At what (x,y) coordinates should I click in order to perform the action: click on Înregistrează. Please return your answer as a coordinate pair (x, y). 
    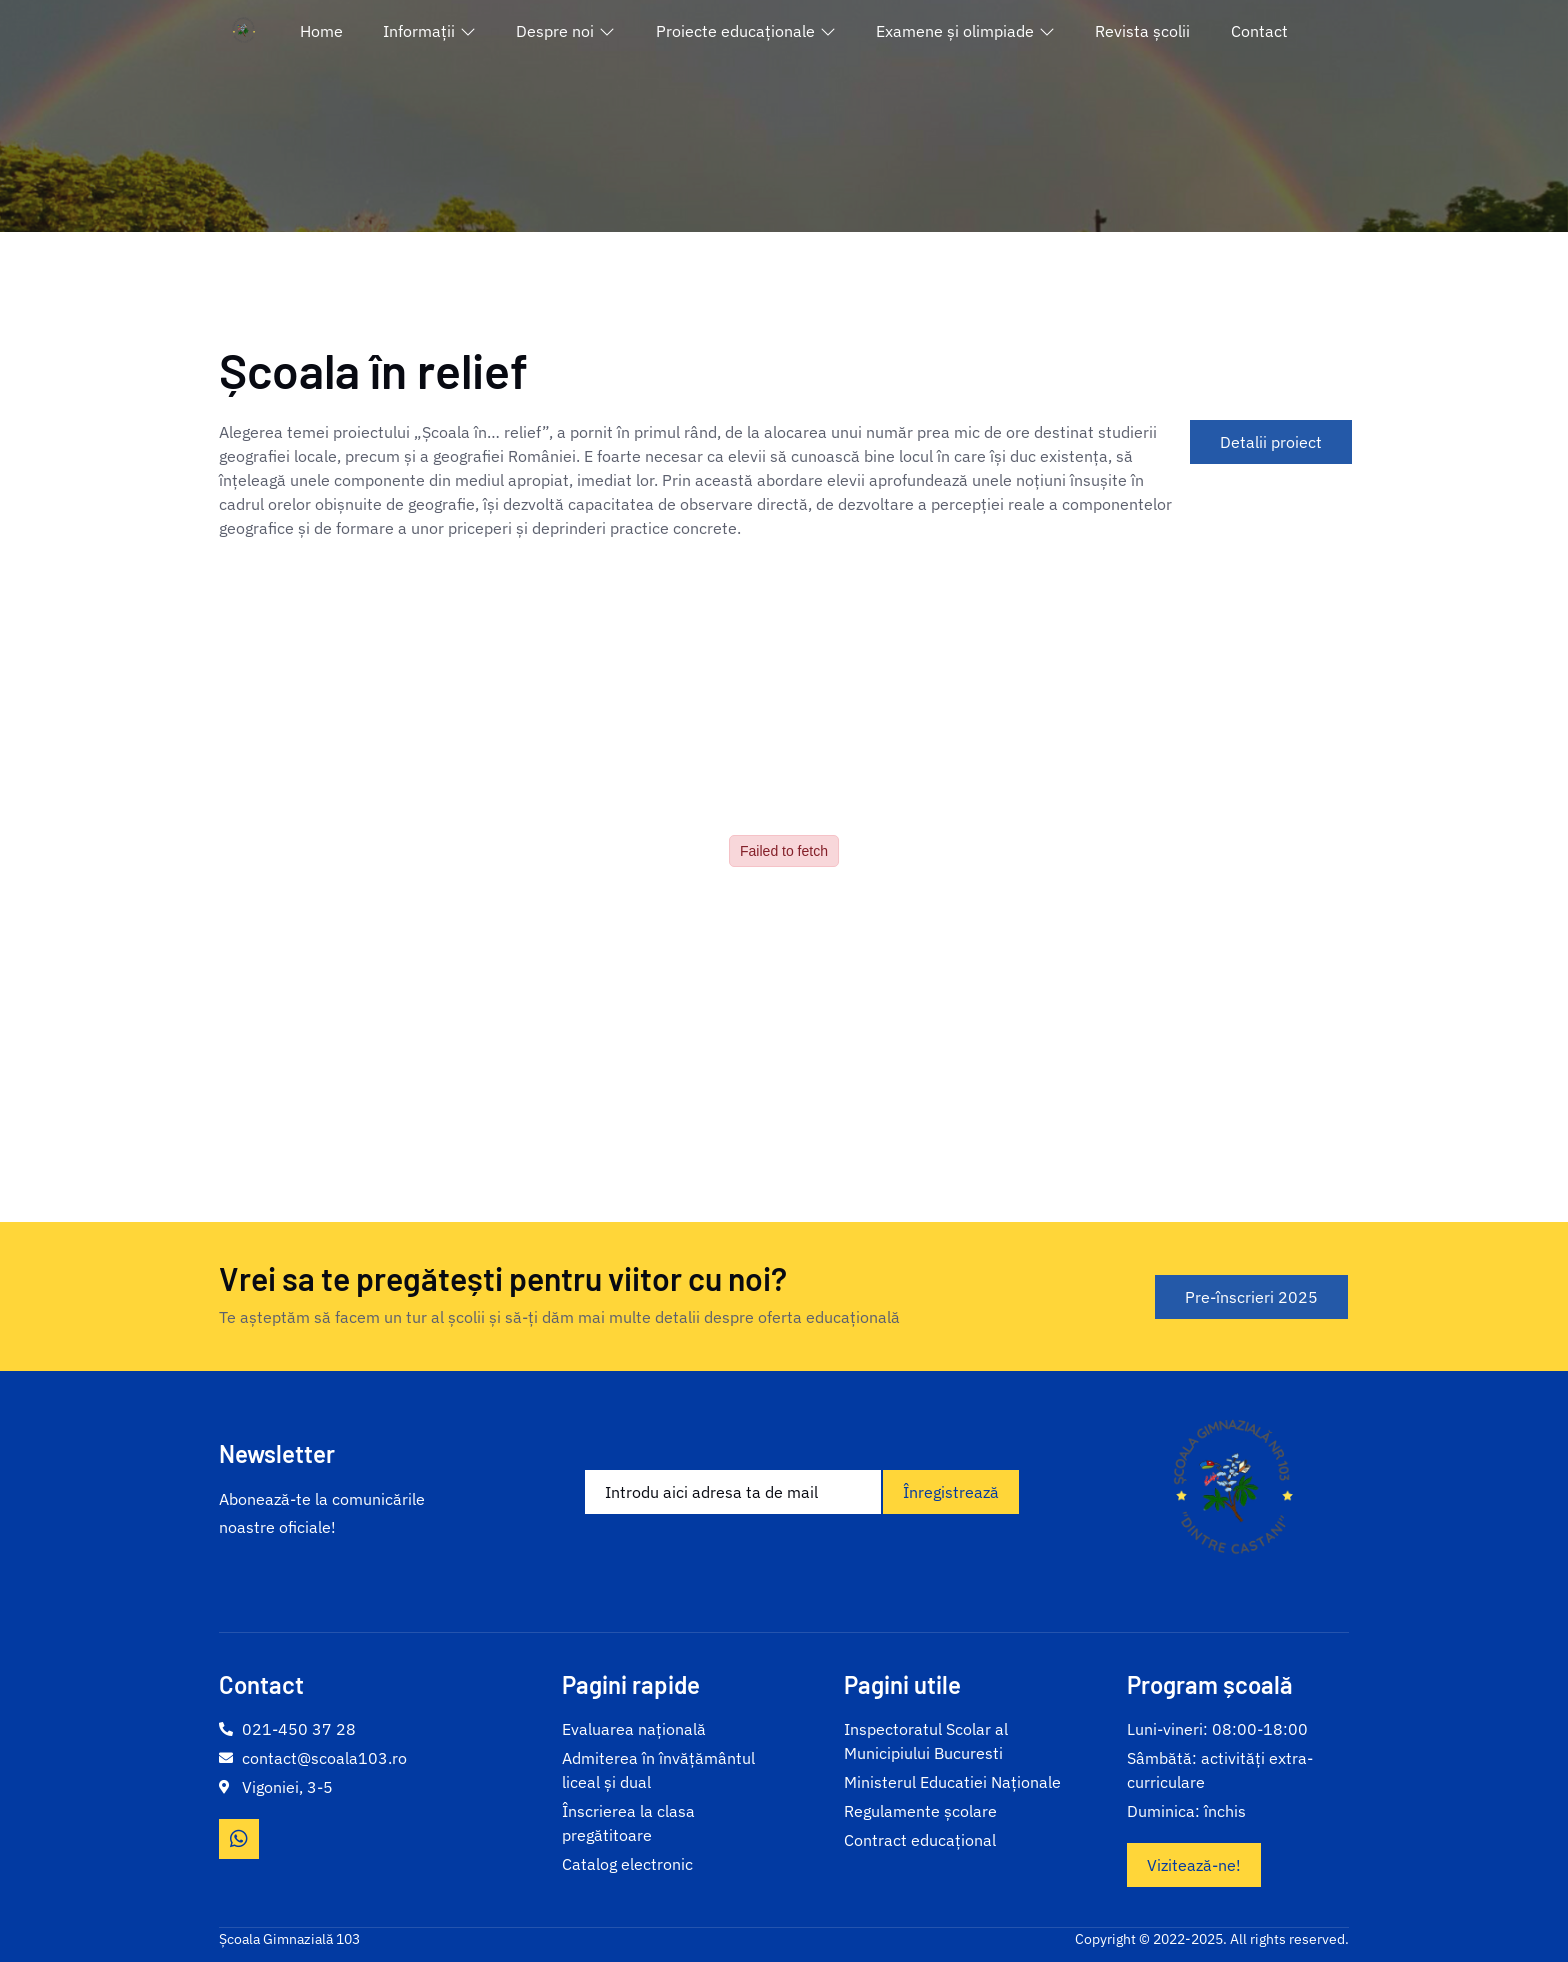
    Looking at the image, I should click on (951, 1492).